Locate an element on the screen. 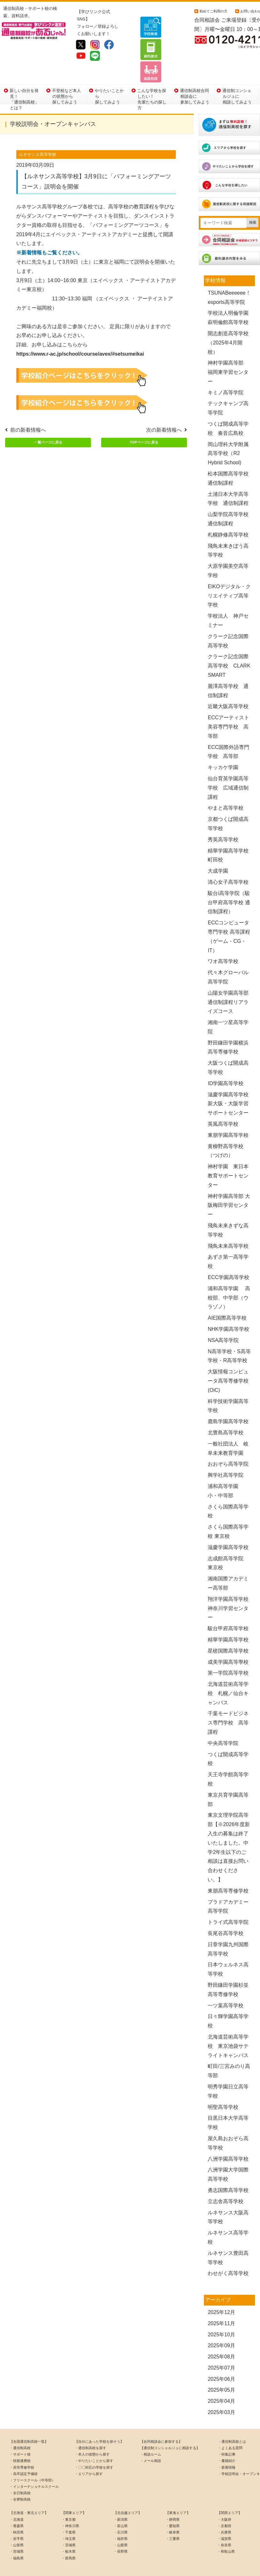 This screenshot has width=260, height=2576. 2025年03月 is located at coordinates (221, 2391).